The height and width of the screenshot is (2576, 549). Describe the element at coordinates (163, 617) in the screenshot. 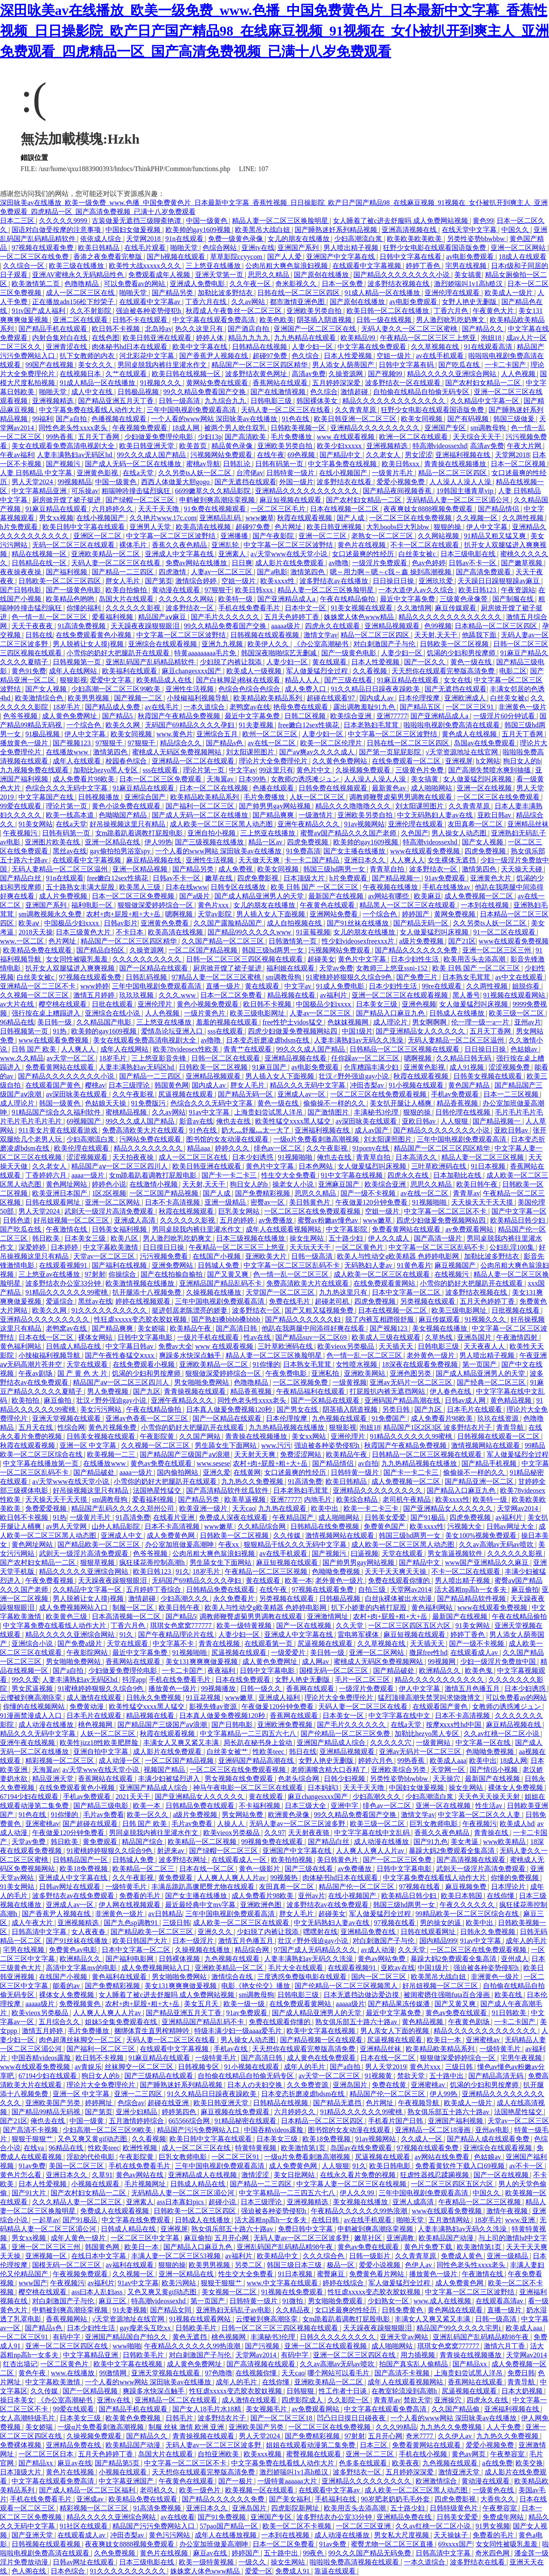

I see `精品国产aⅴ麻豆` at that location.